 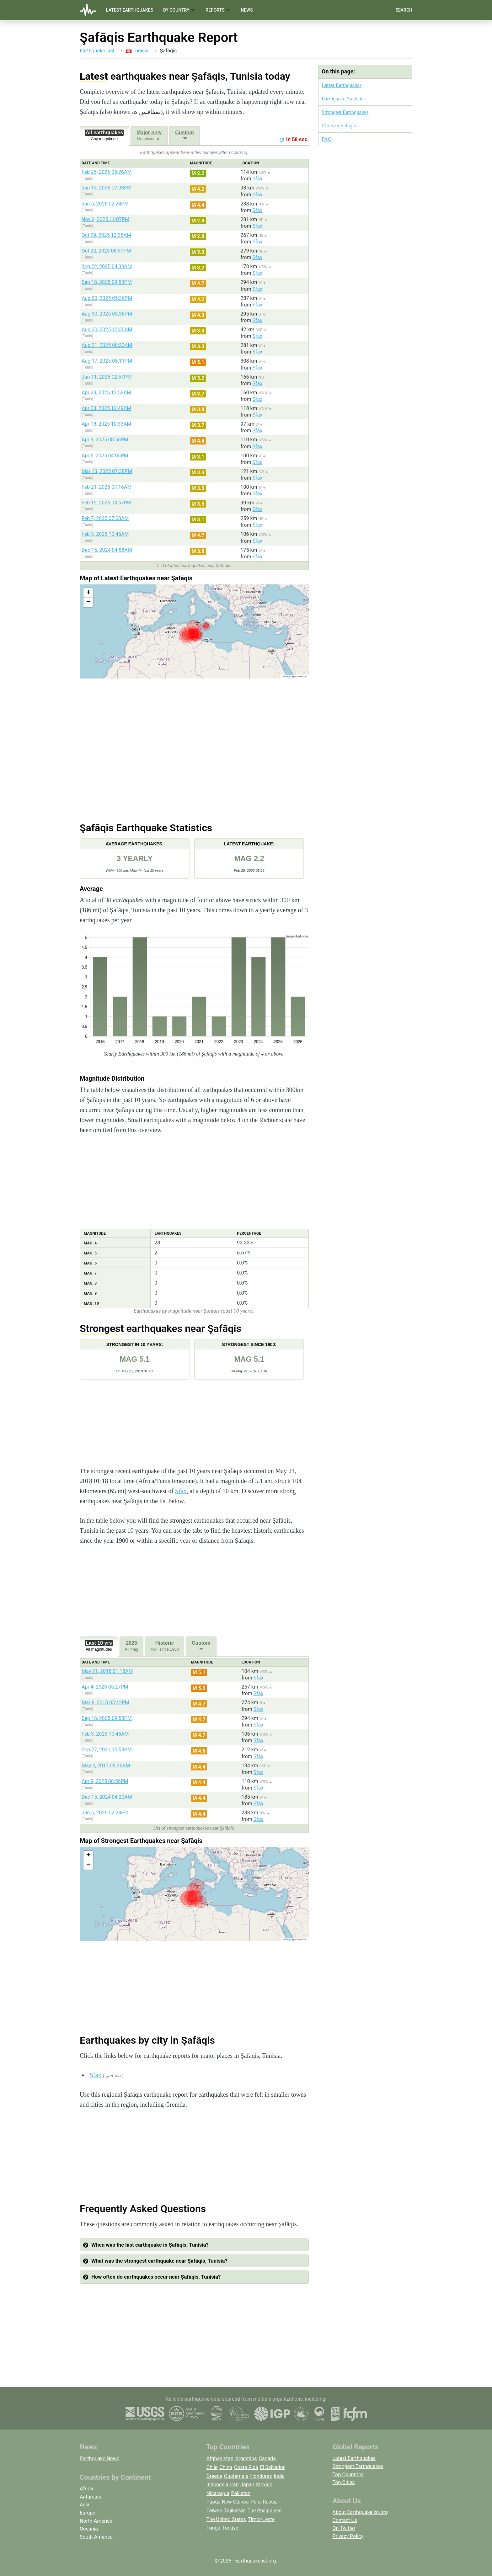 What do you see at coordinates (106, 408) in the screenshot?
I see `Apr 23, 2025 12:49AM` at bounding box center [106, 408].